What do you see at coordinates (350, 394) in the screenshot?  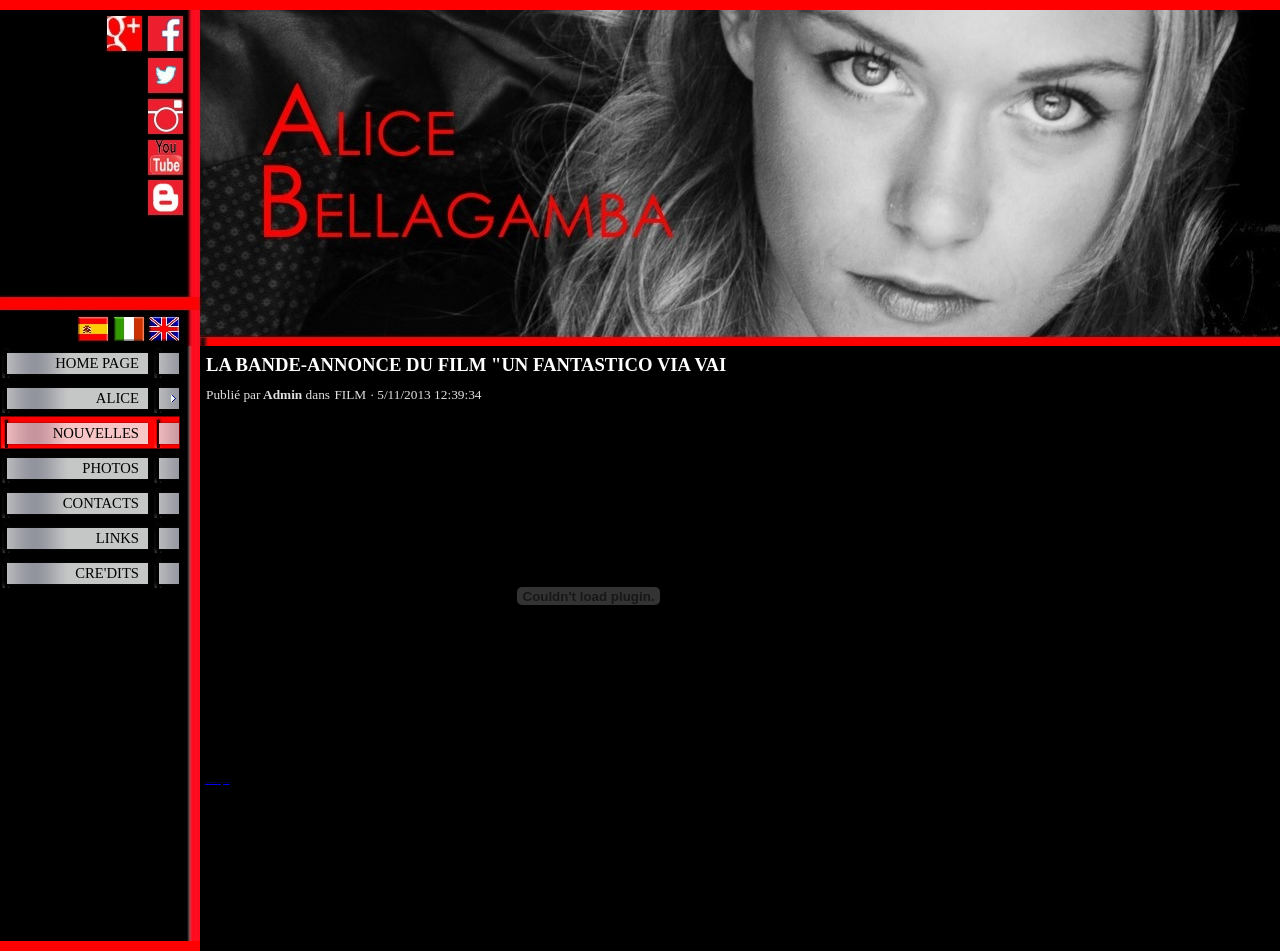 I see `FILM` at bounding box center [350, 394].